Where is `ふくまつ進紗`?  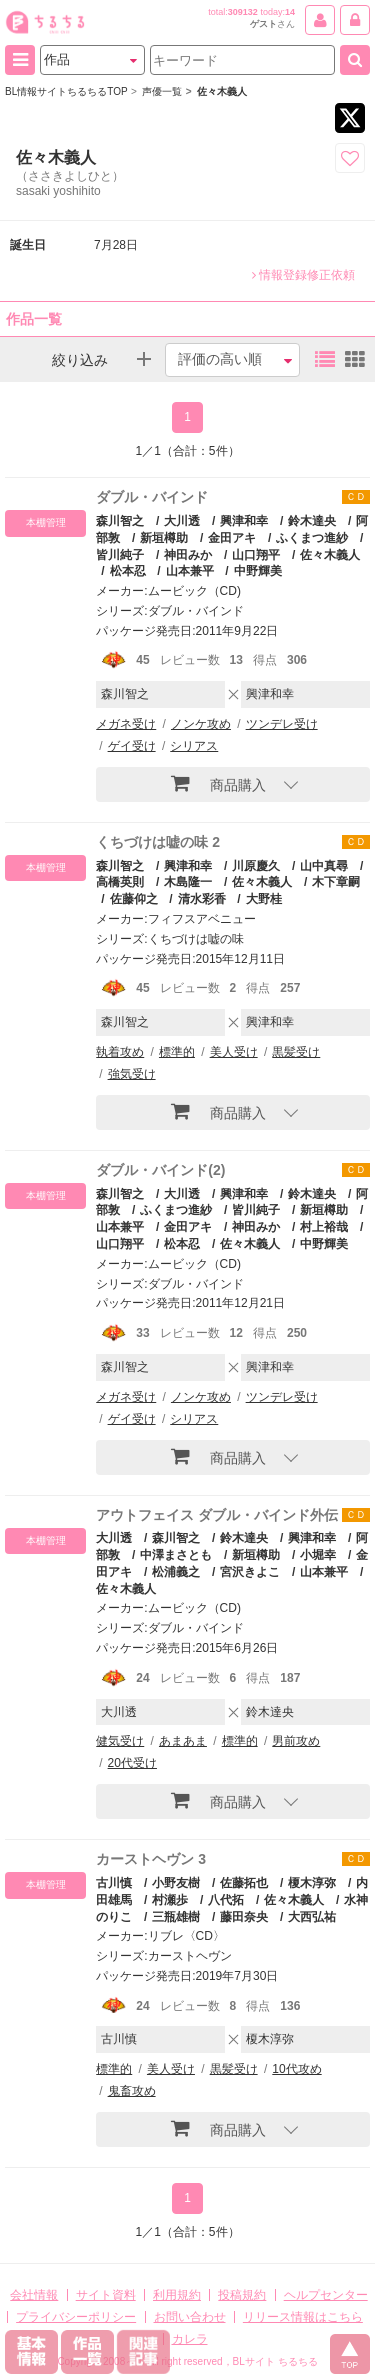
ふくまつ進紗 is located at coordinates (312, 538).